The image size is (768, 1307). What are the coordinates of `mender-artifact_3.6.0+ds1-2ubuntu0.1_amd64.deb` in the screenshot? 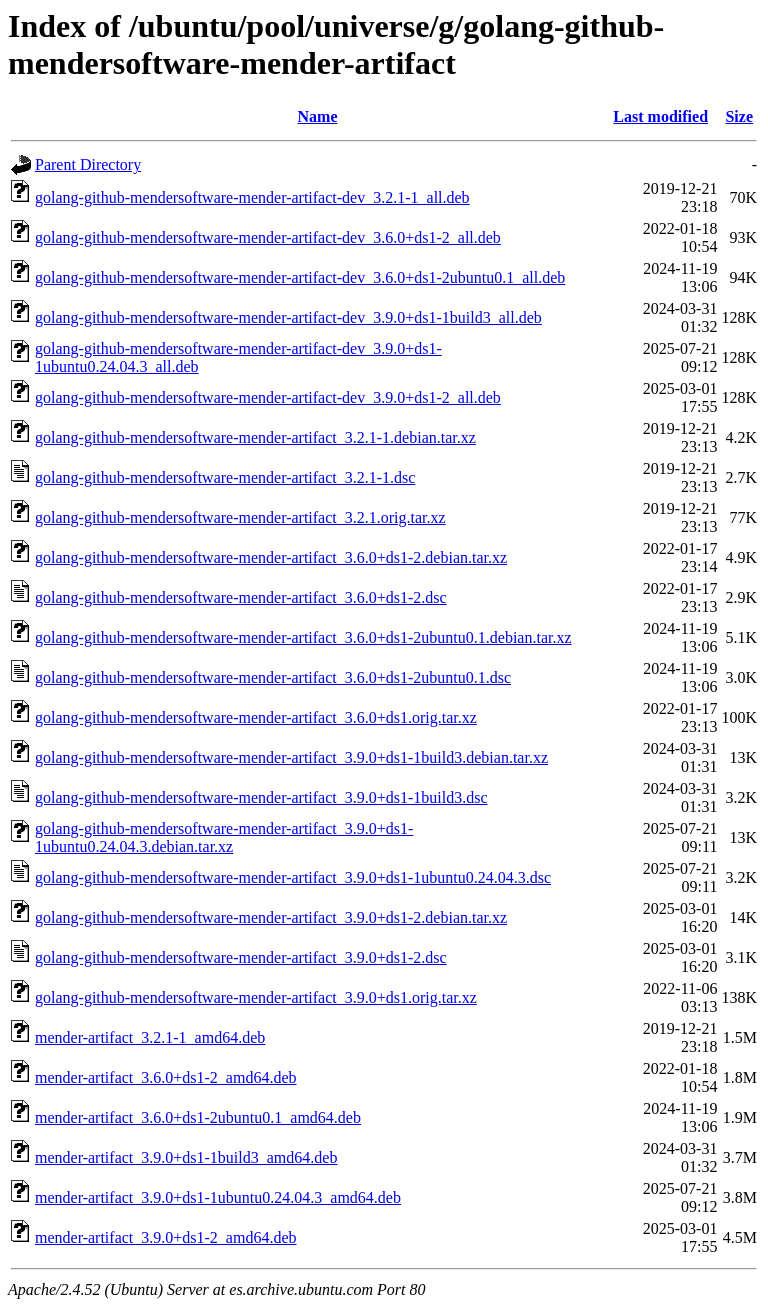 It's located at (198, 1117).